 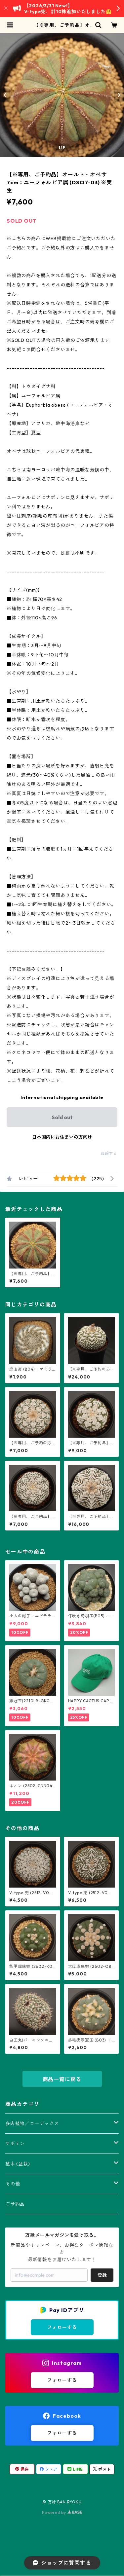 What do you see at coordinates (102, 2275) in the screenshot?
I see `登録` at bounding box center [102, 2275].